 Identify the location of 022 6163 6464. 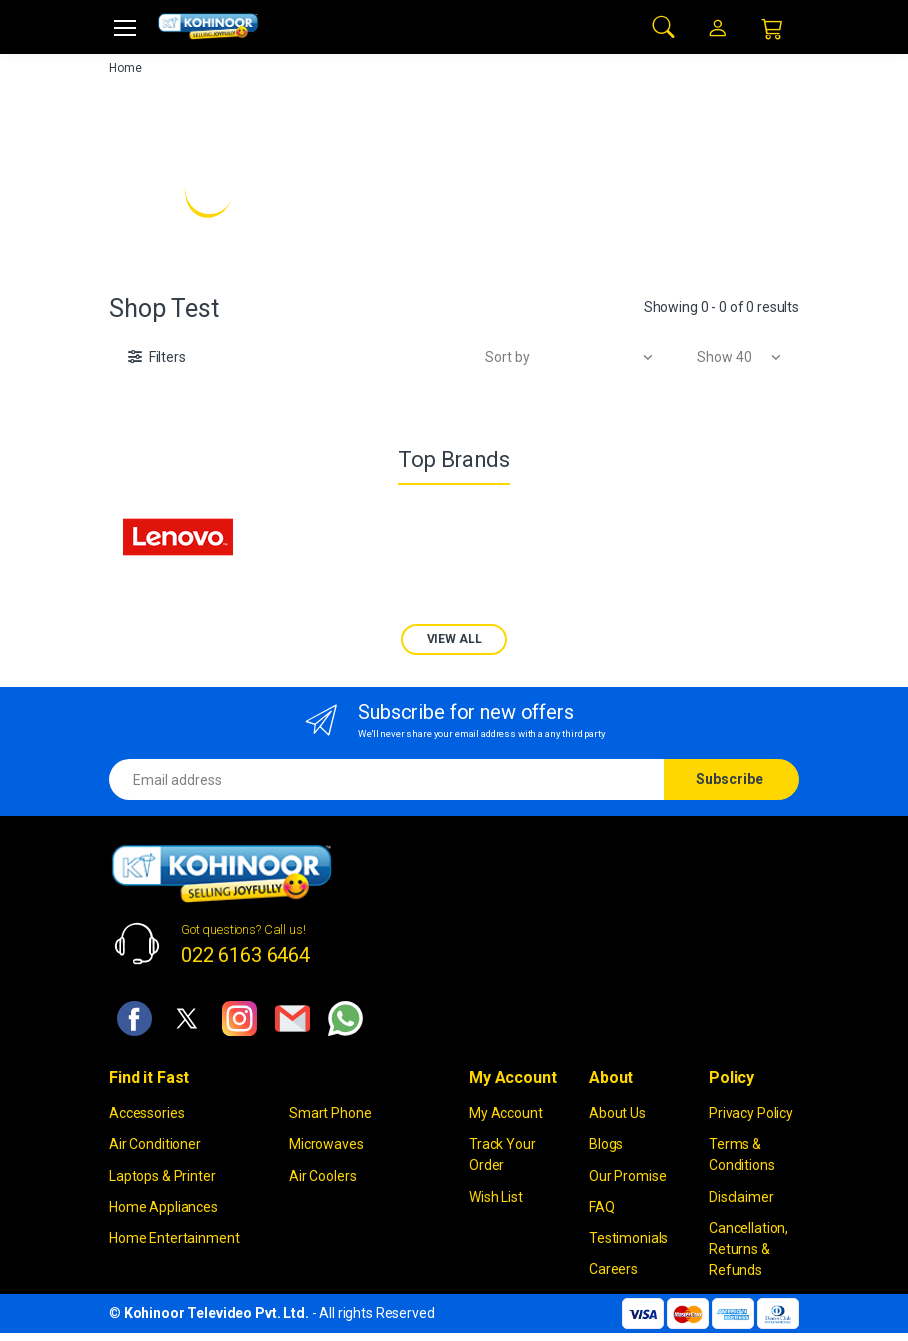
(245, 955).